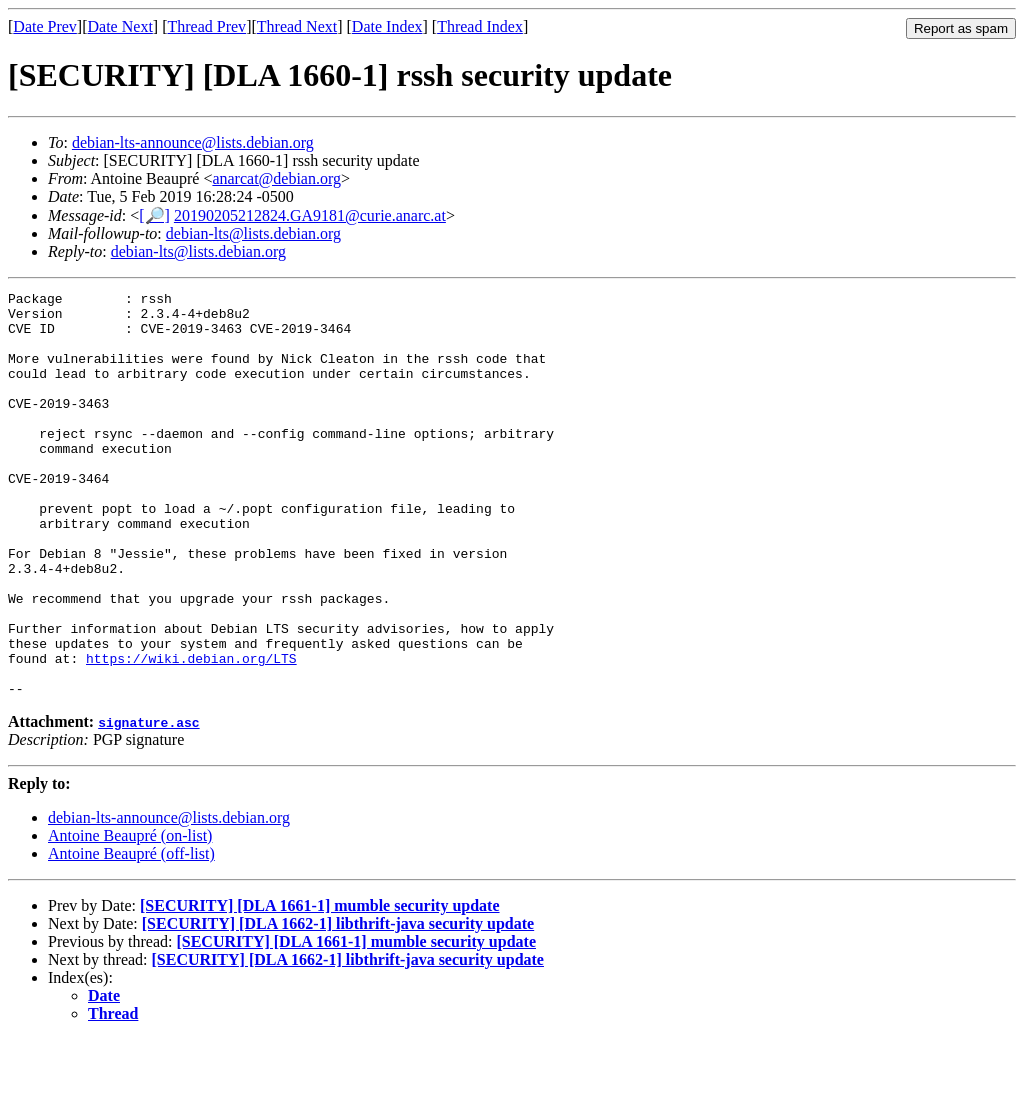 The width and height of the screenshot is (1024, 1120). I want to click on debian-lts@lists.debian.org, so click(253, 233).